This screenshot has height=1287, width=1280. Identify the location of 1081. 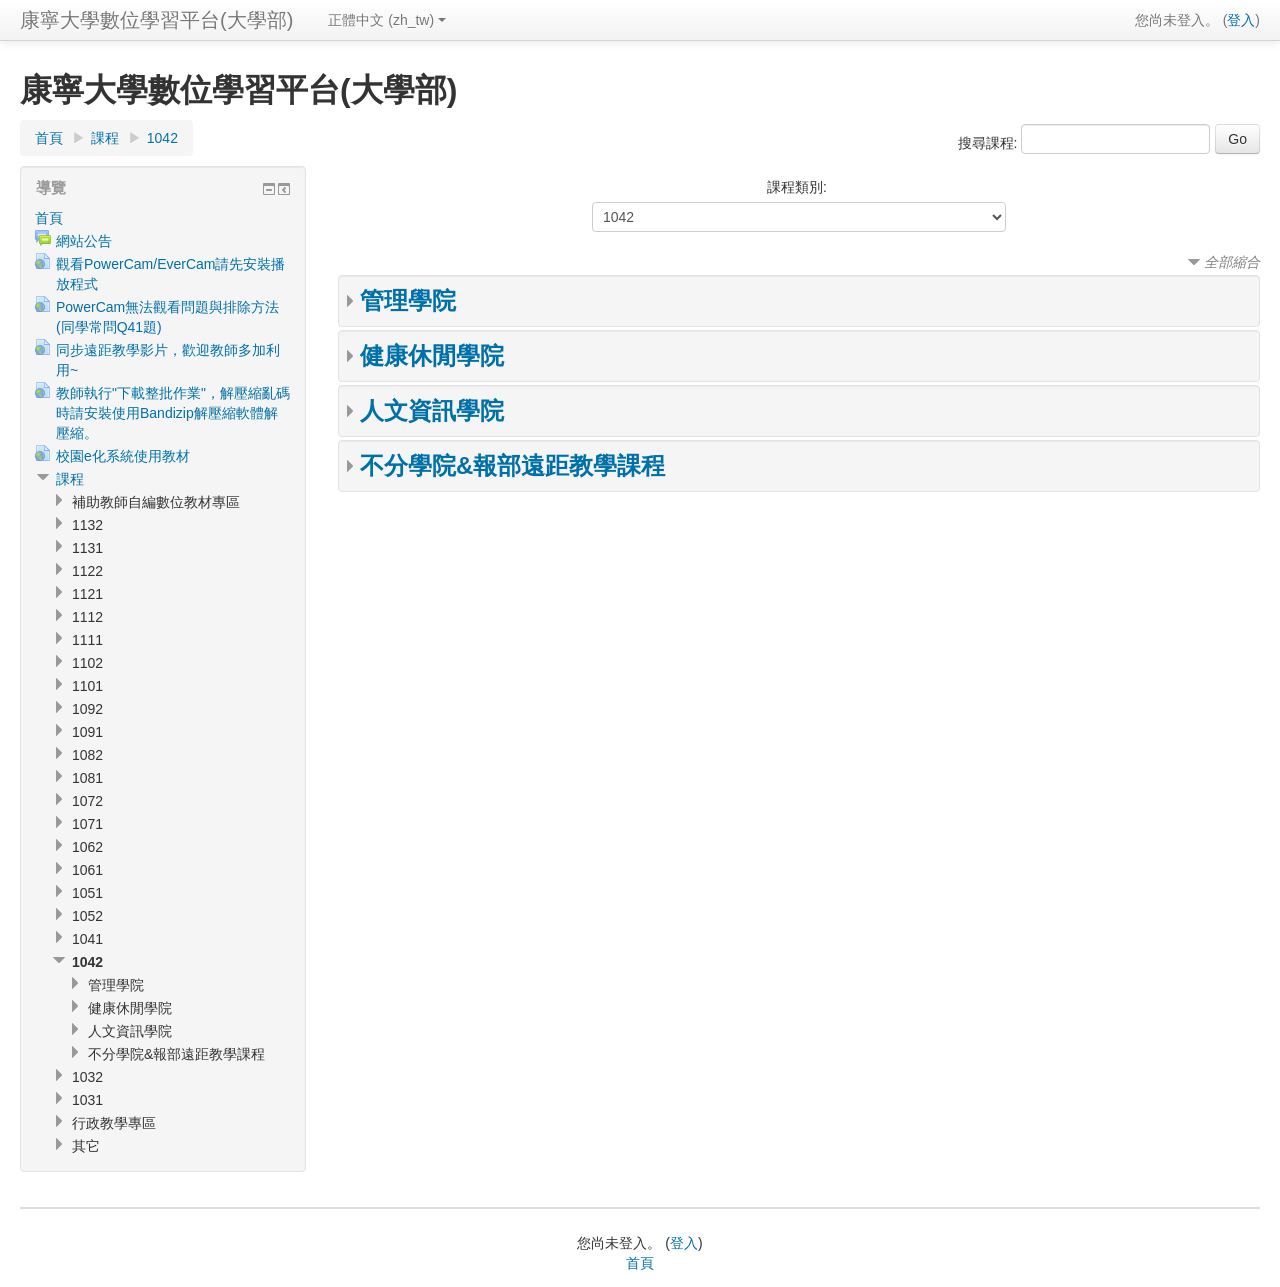
(87, 778).